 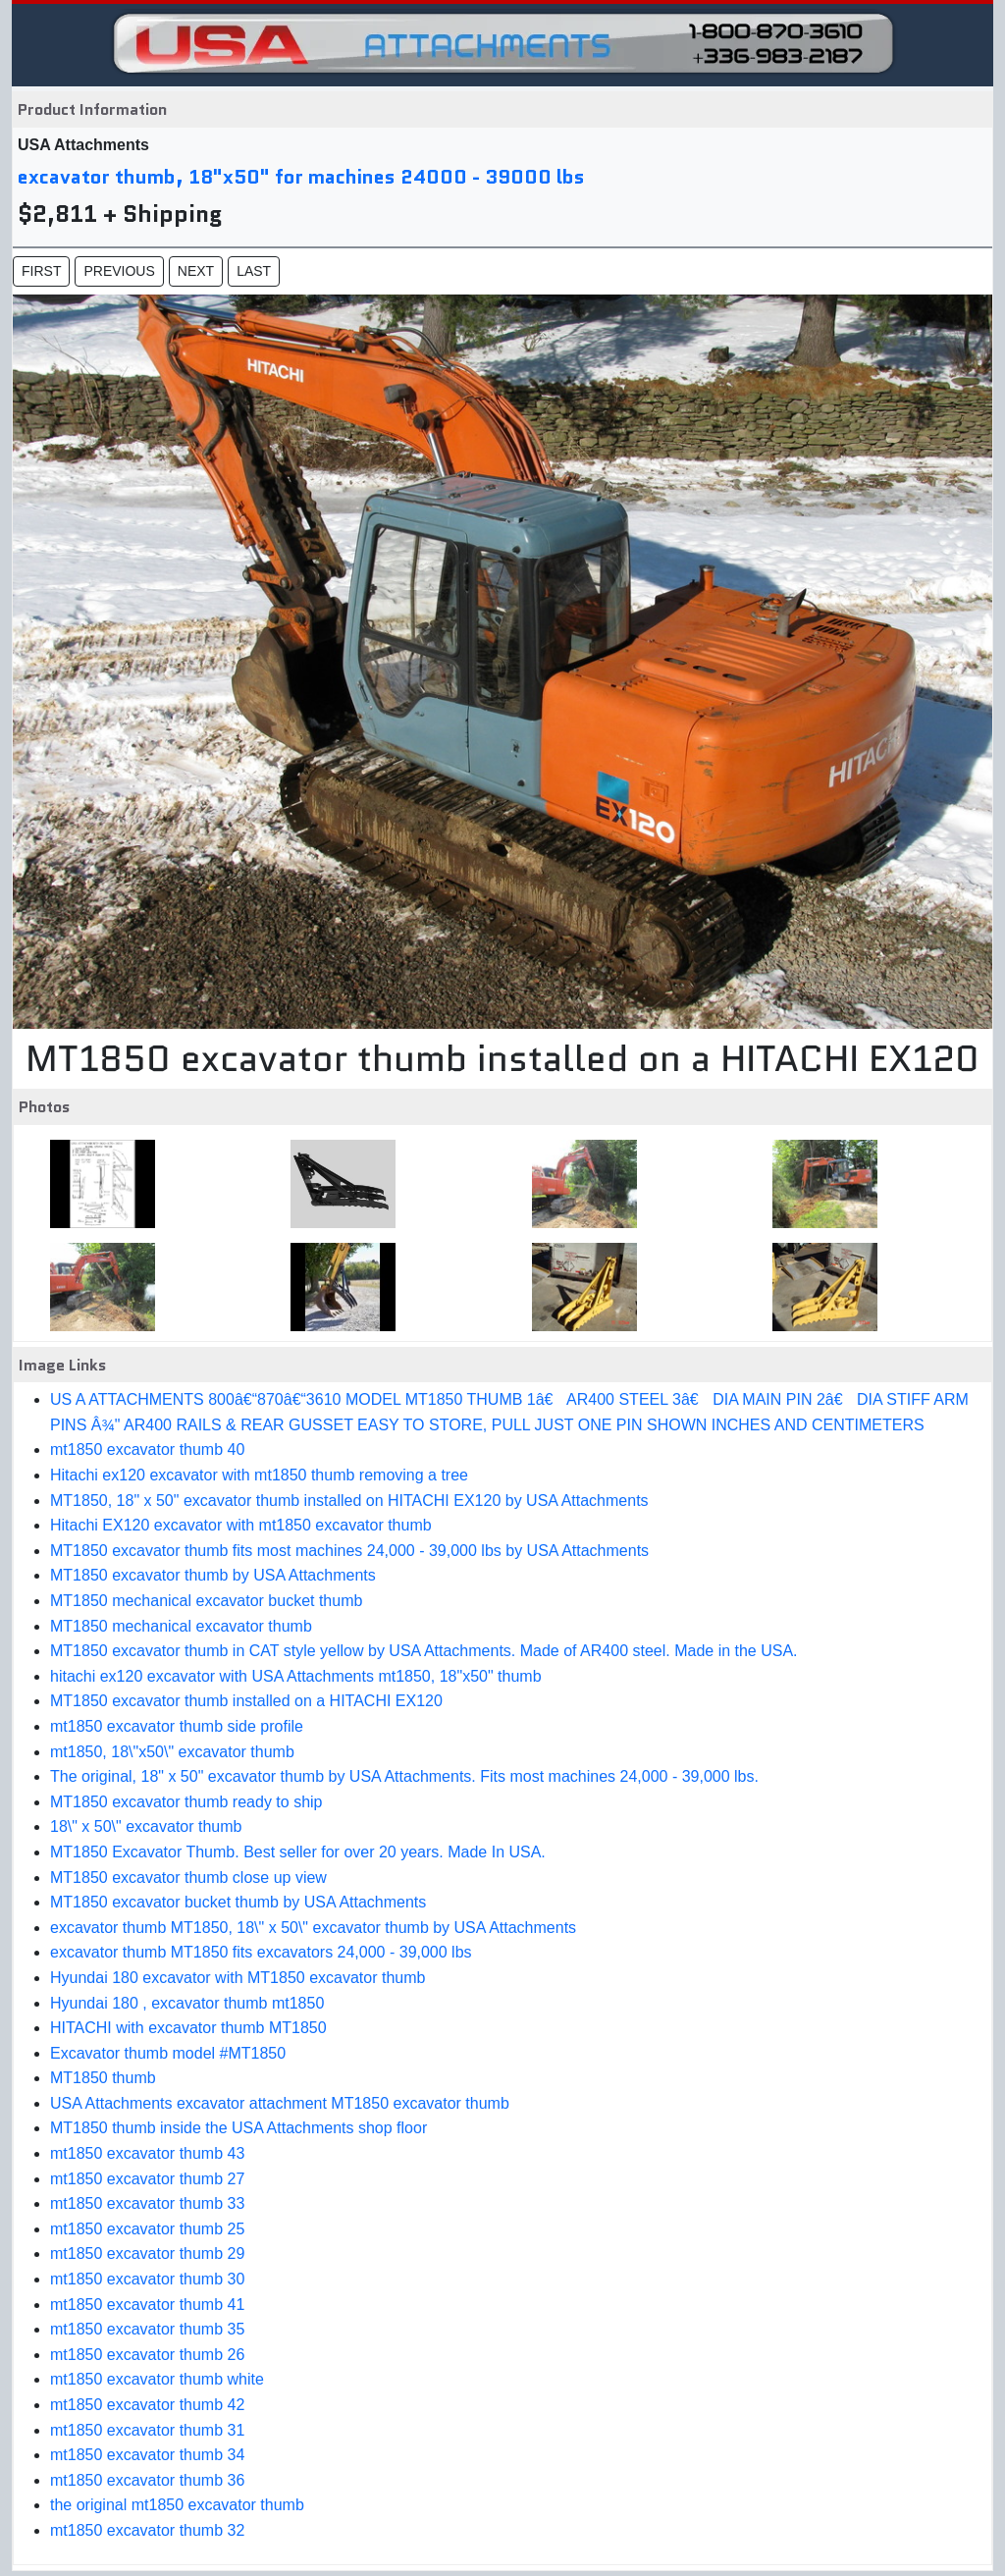 What do you see at coordinates (424, 1650) in the screenshot?
I see `MT1850 excavator thumb in CAT style yellow by USA Attachments. Made of AR400 steel. Made in the USA.` at bounding box center [424, 1650].